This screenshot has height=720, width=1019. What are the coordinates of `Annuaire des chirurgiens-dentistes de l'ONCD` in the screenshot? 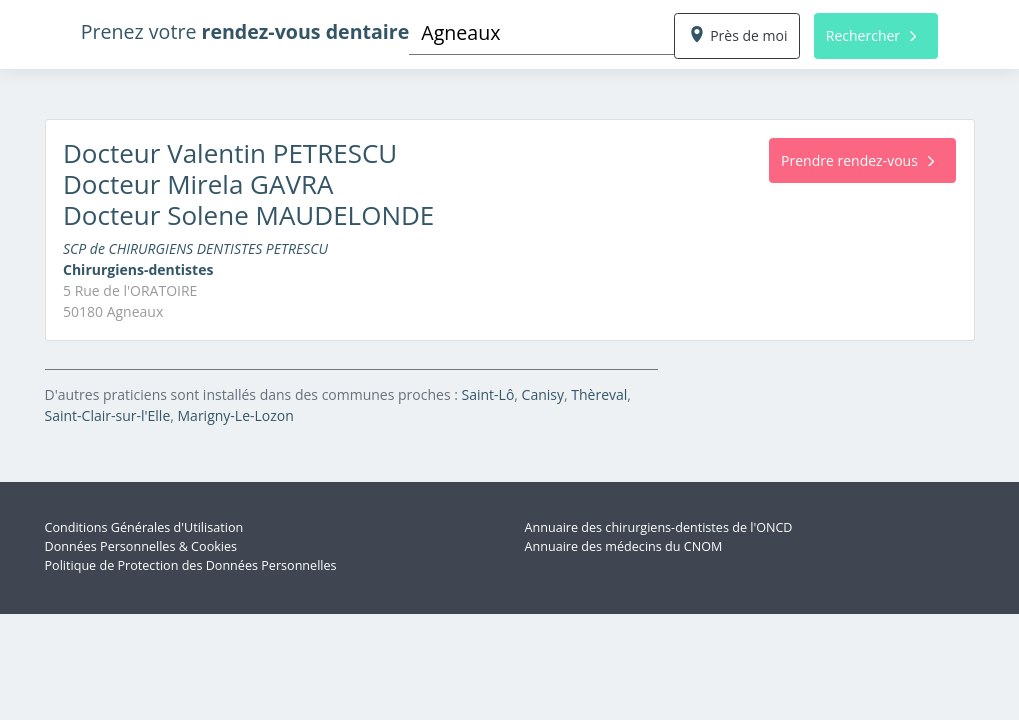 It's located at (659, 527).